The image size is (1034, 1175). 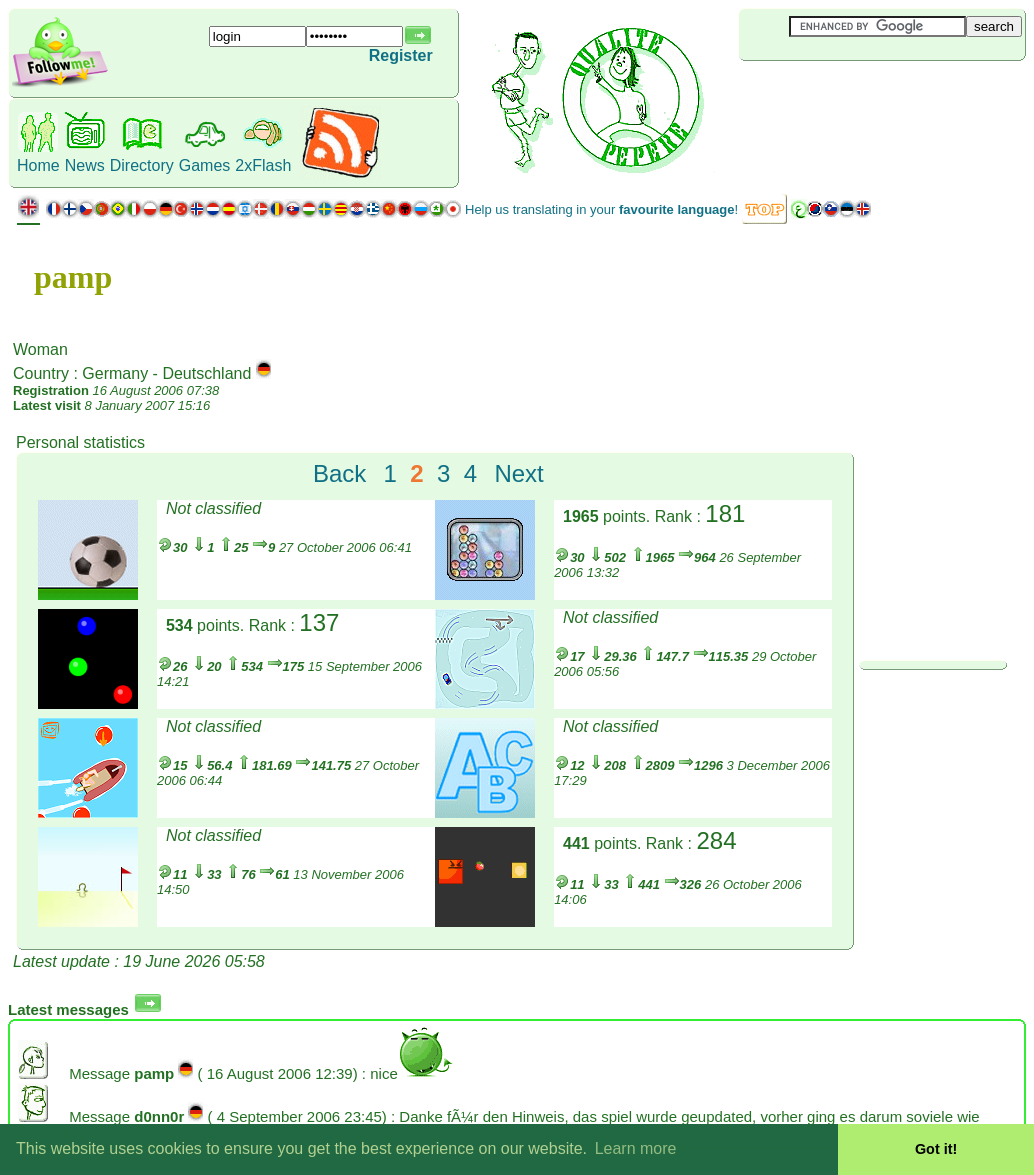 I want to click on [Advertisement], so click(x=858, y=94).